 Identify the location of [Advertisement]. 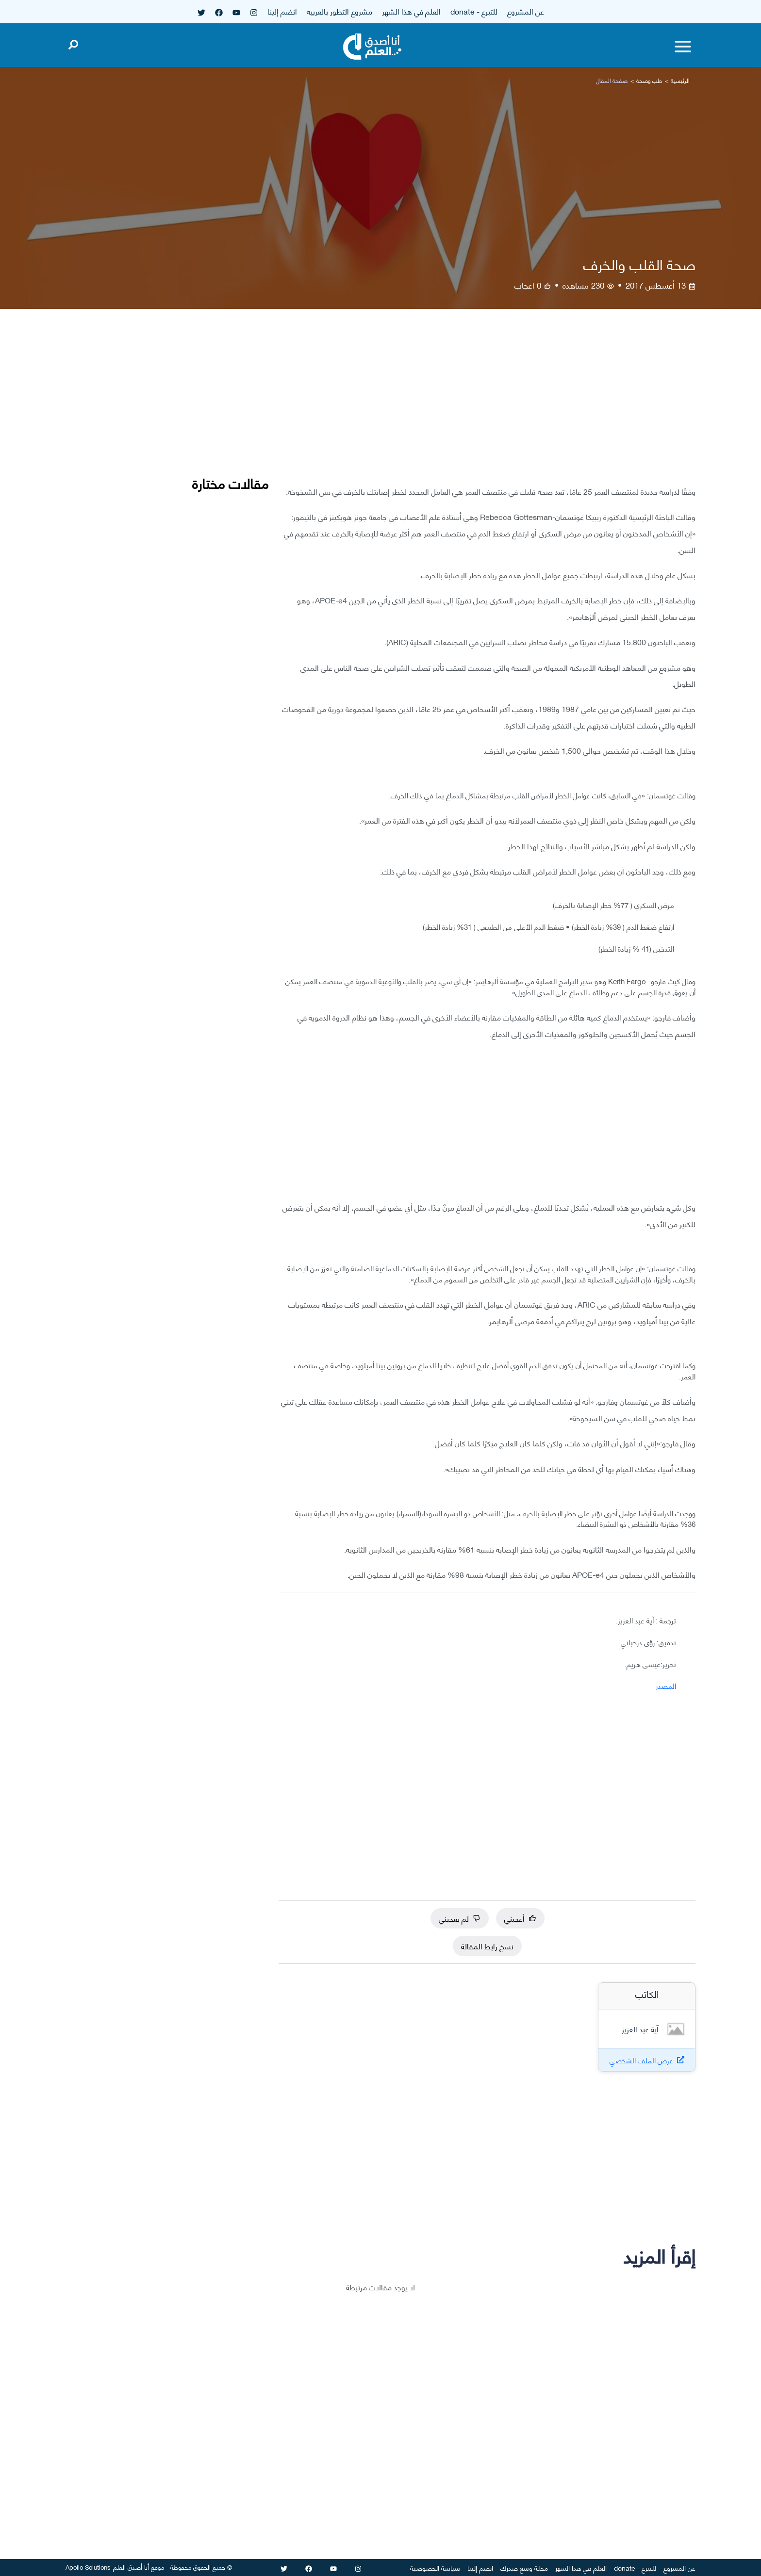
(487, 404).